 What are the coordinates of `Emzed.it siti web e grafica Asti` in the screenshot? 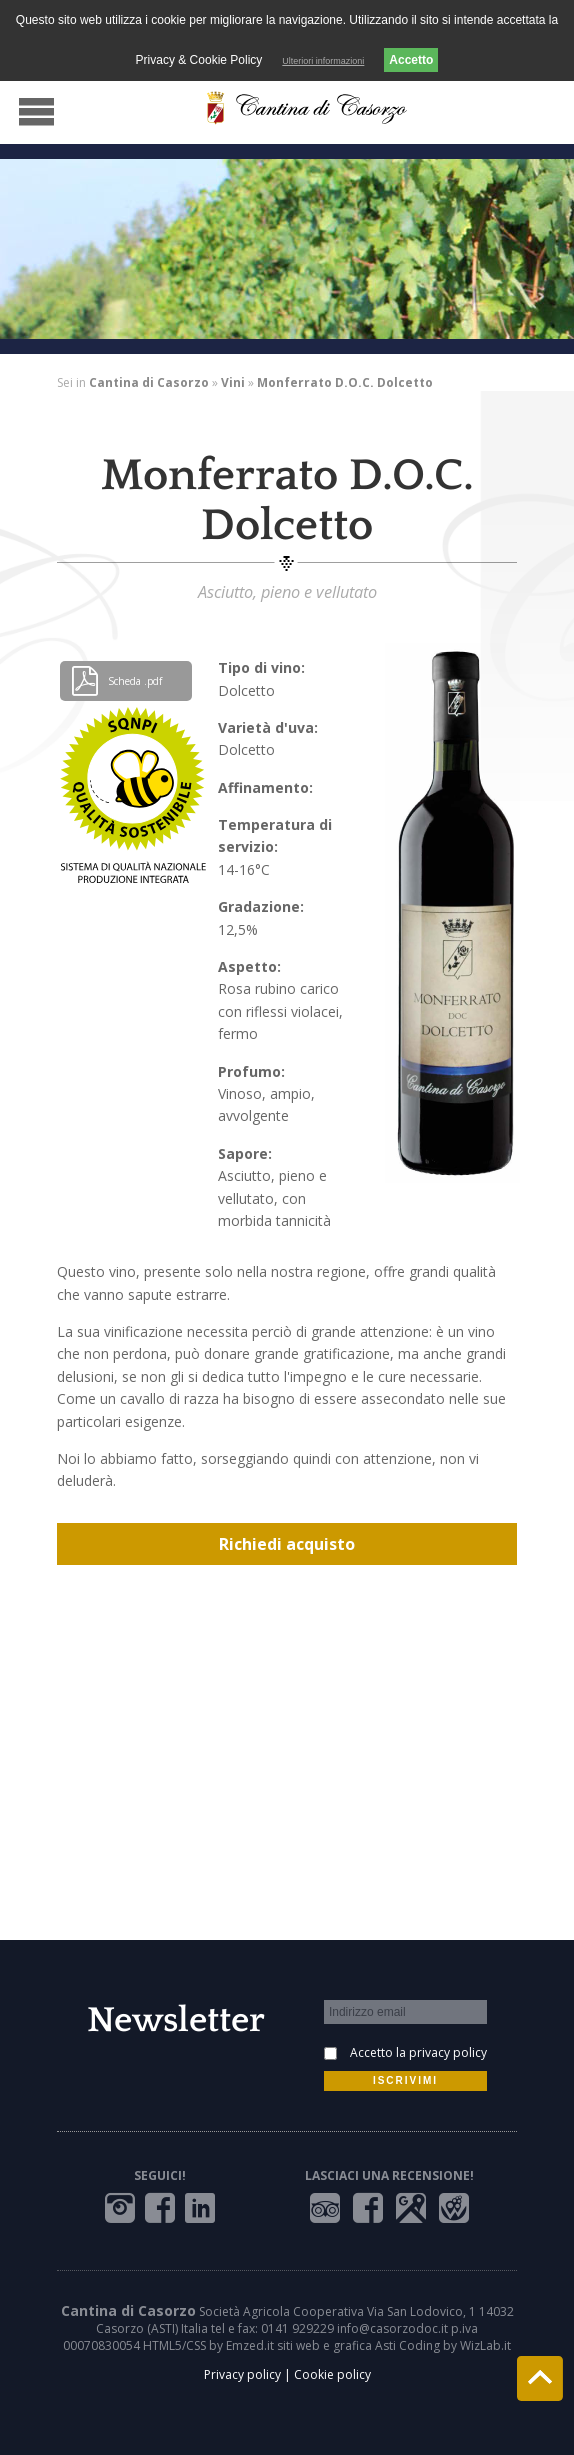 It's located at (311, 2345).